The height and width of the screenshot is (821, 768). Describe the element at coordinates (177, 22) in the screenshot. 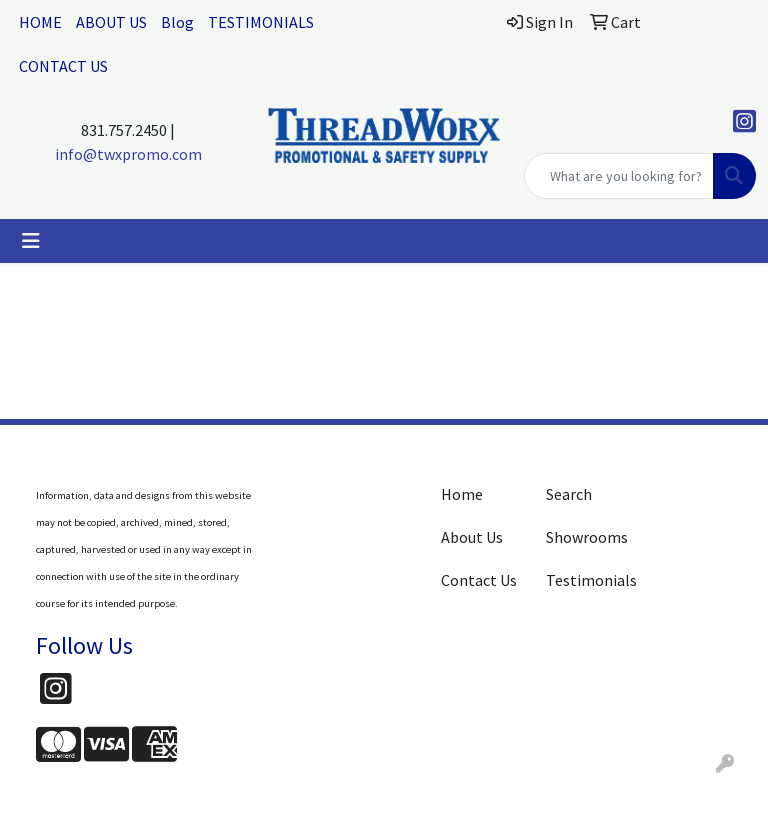

I see `Blog` at that location.